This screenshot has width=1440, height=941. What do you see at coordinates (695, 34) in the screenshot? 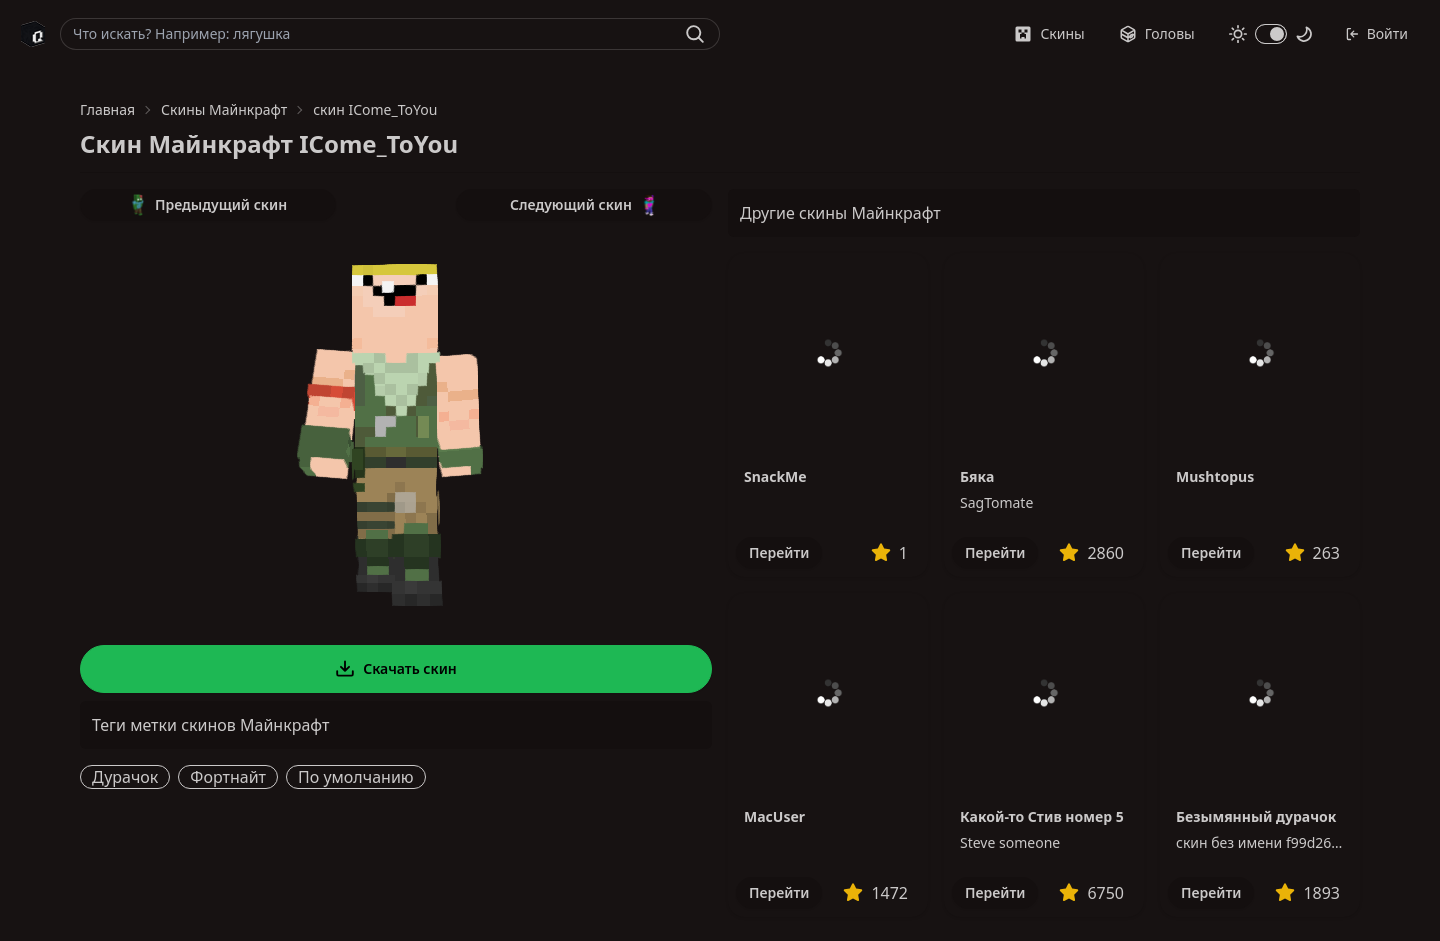
I see `[Найти]` at bounding box center [695, 34].